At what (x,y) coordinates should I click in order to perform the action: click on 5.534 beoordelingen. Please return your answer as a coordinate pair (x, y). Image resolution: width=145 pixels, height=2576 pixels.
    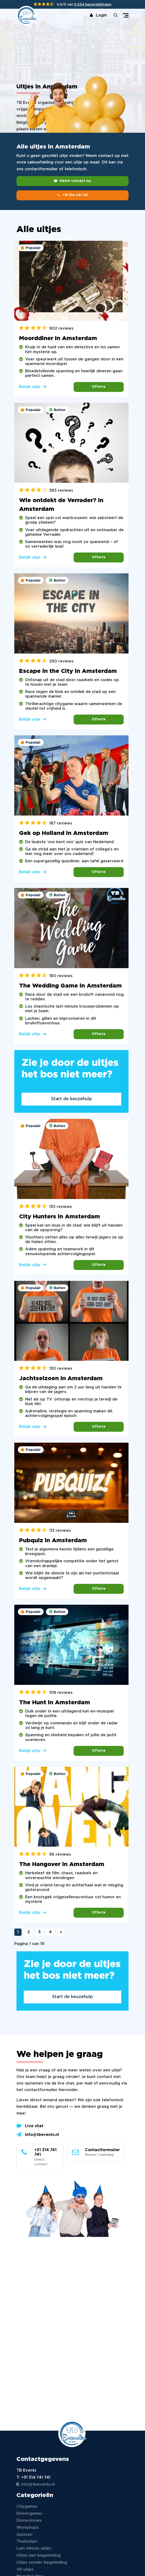
    Looking at the image, I should click on (92, 4).